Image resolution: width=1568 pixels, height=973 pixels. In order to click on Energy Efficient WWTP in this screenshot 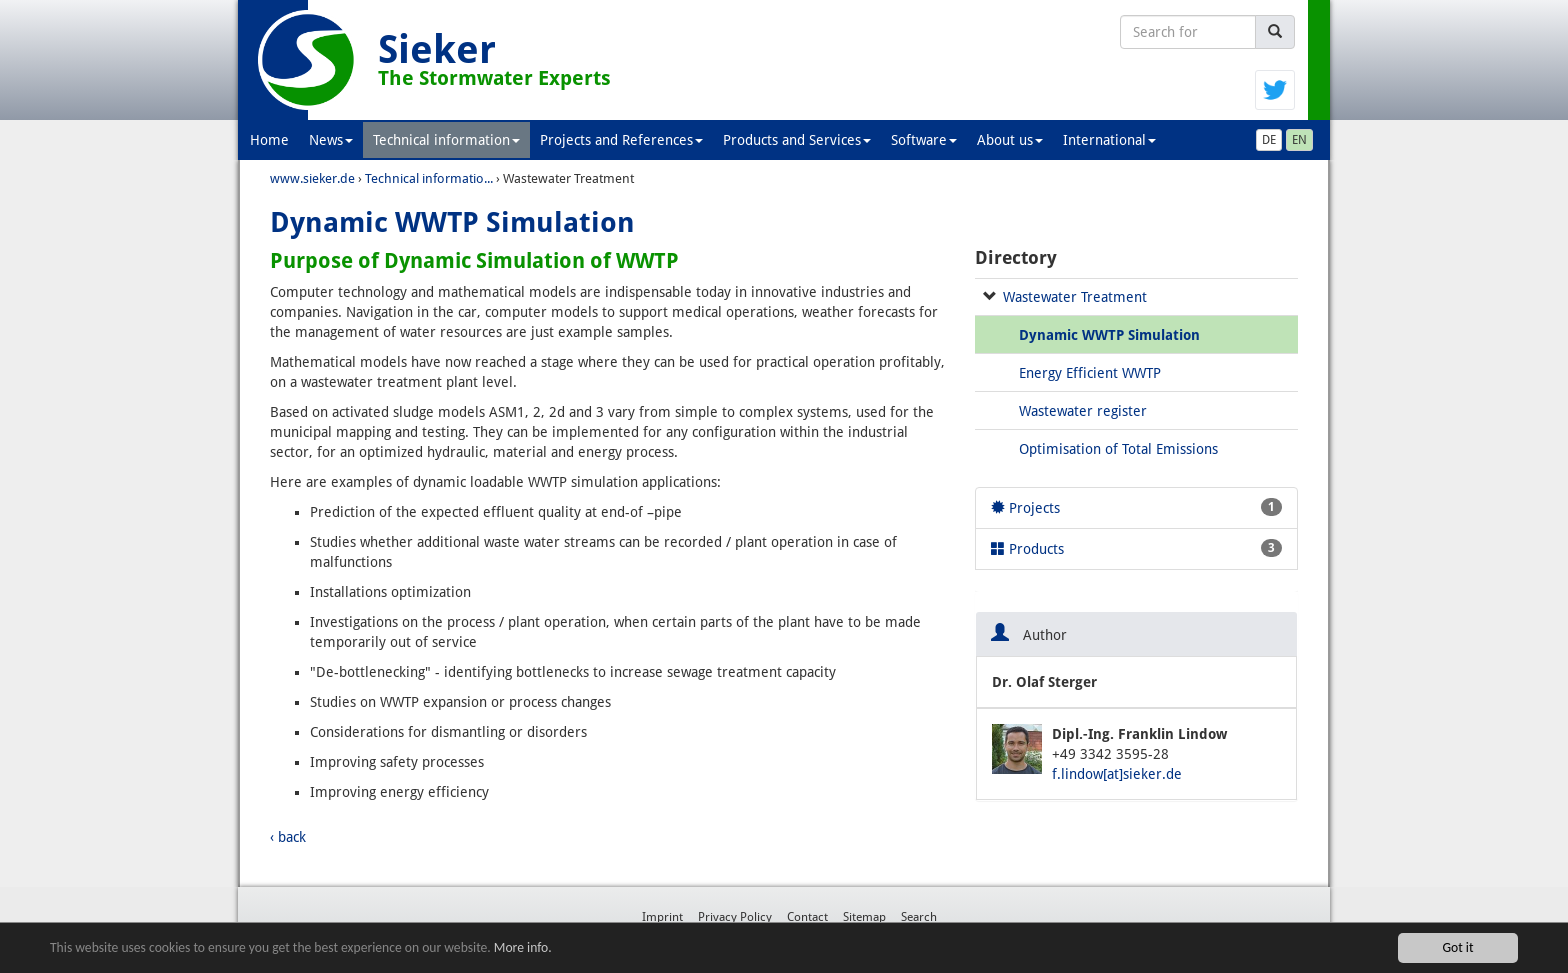, I will do `click(1090, 373)`.